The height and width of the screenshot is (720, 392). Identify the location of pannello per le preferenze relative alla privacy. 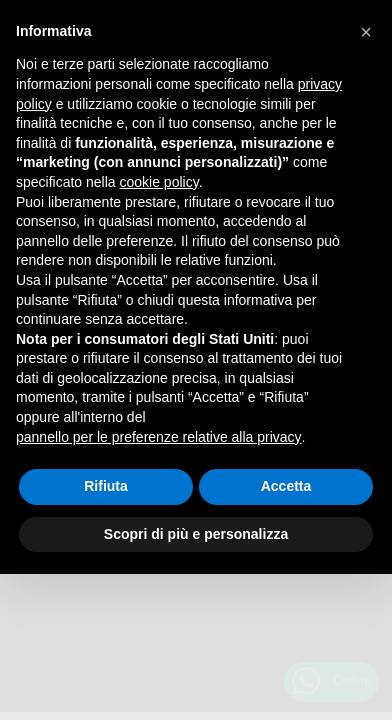
(159, 437).